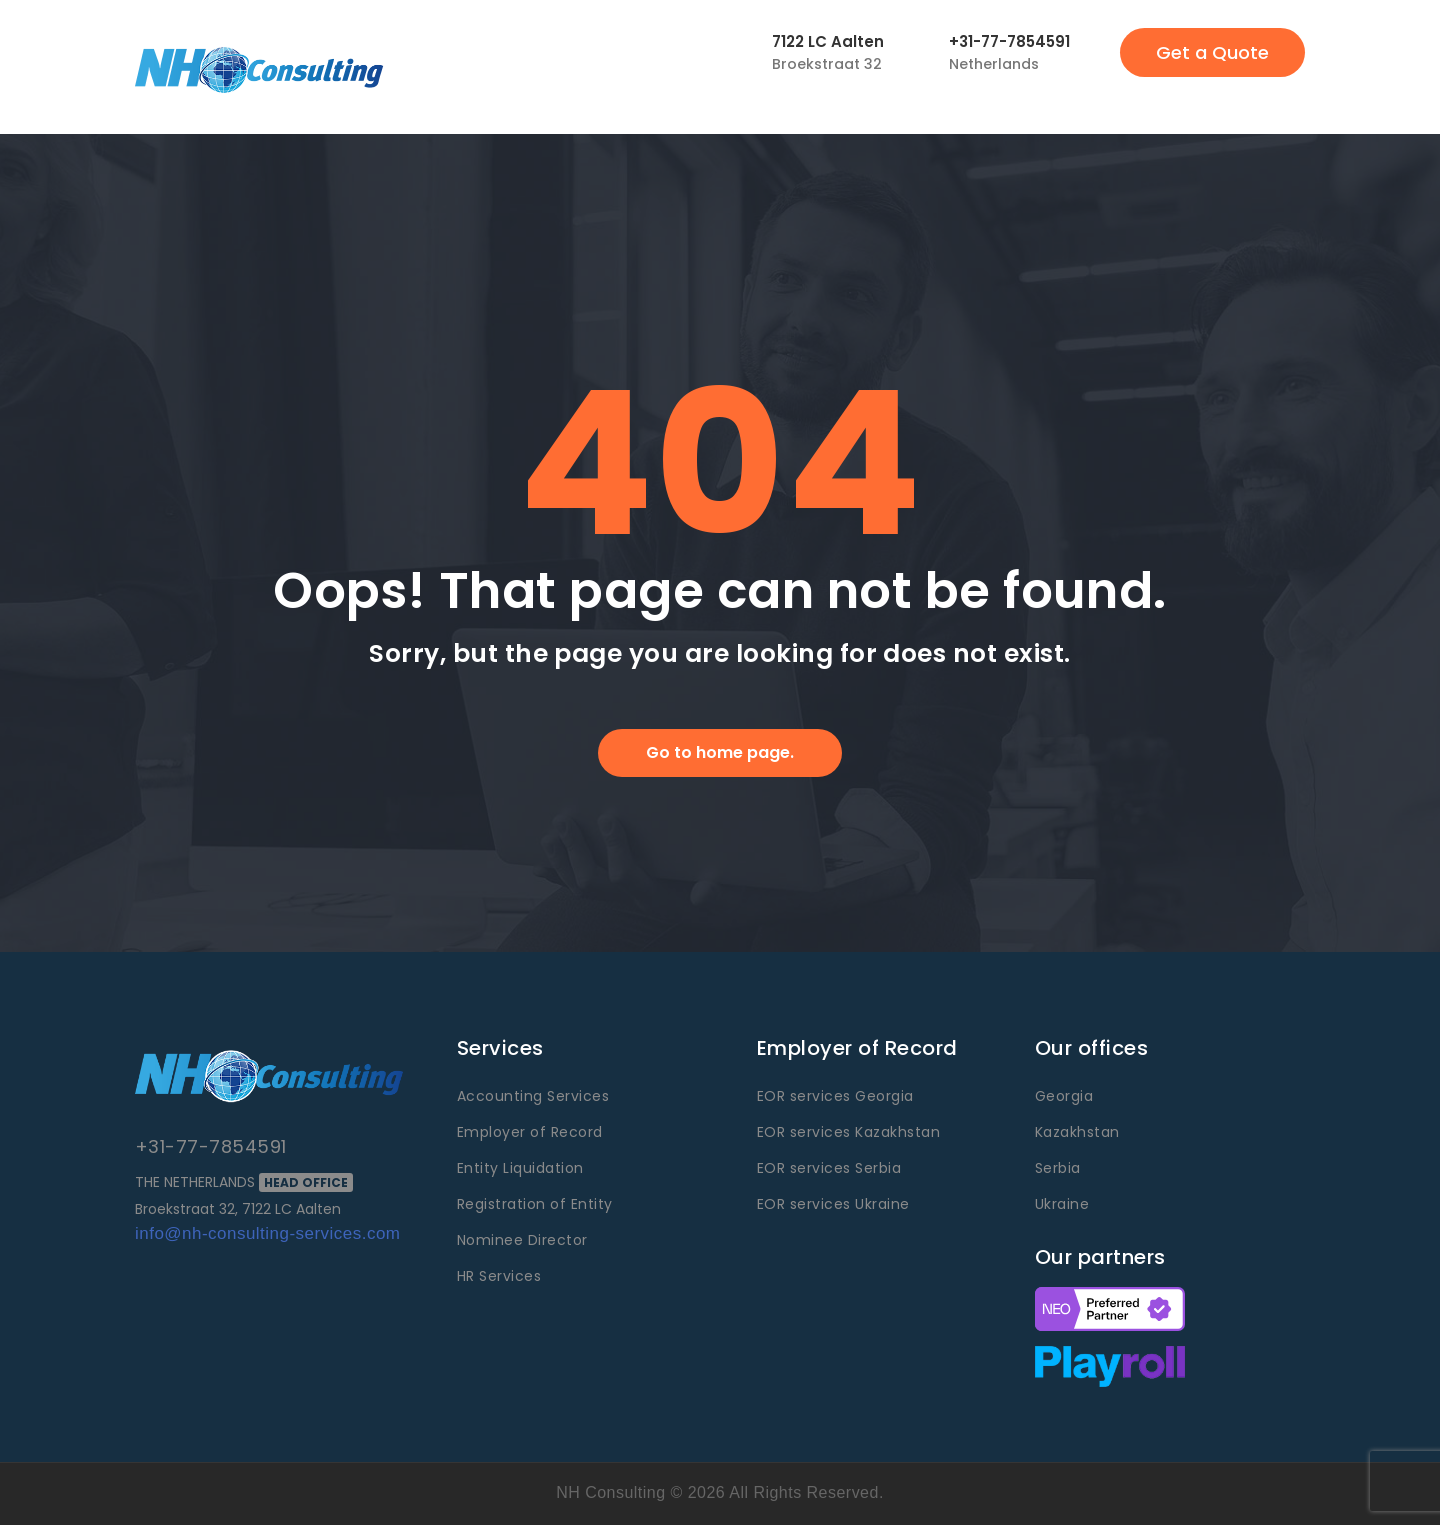 The height and width of the screenshot is (1525, 1440). Describe the element at coordinates (268, 1233) in the screenshot. I see `info@nh-consulting-services.com` at that location.